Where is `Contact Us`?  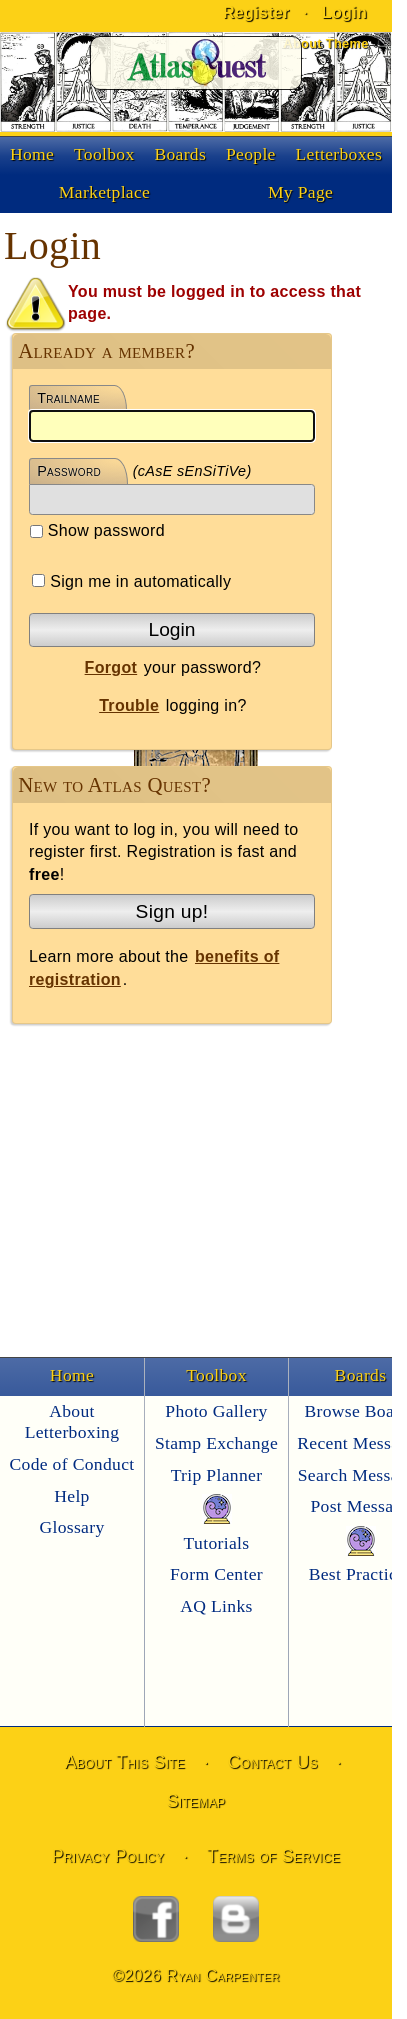 Contact Us is located at coordinates (273, 1762).